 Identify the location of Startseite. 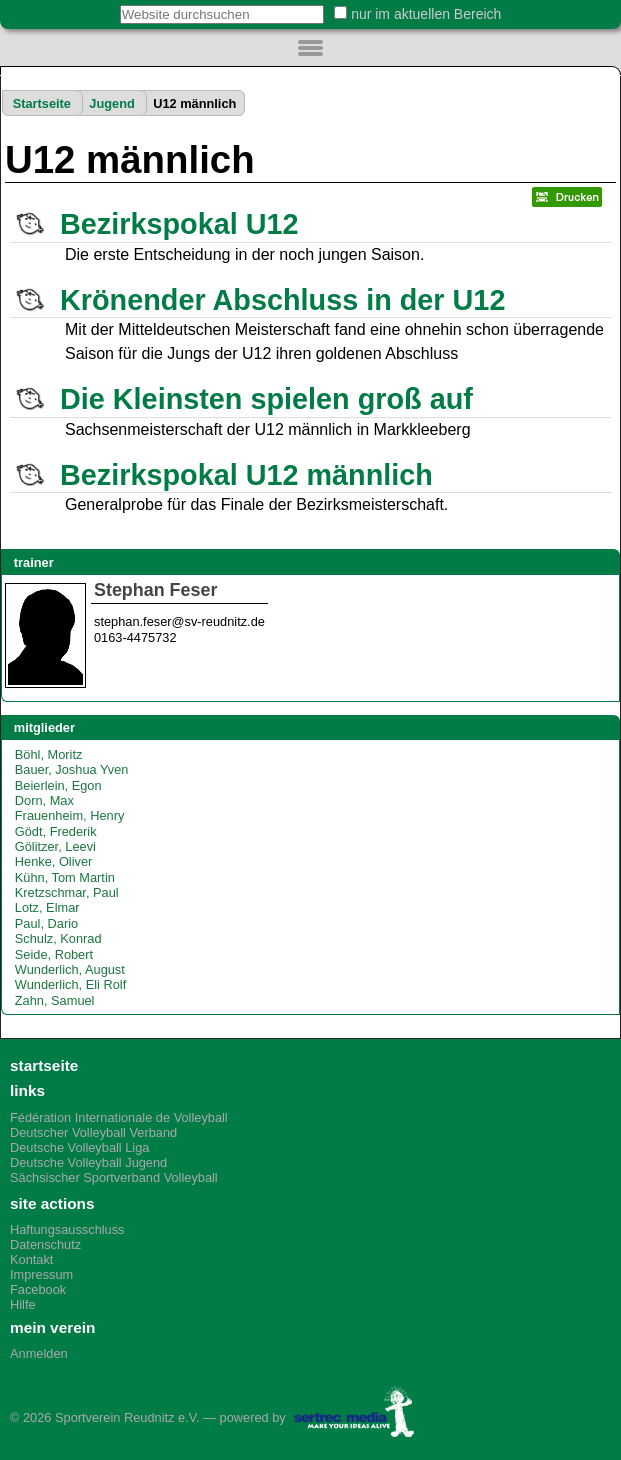
(42, 103).